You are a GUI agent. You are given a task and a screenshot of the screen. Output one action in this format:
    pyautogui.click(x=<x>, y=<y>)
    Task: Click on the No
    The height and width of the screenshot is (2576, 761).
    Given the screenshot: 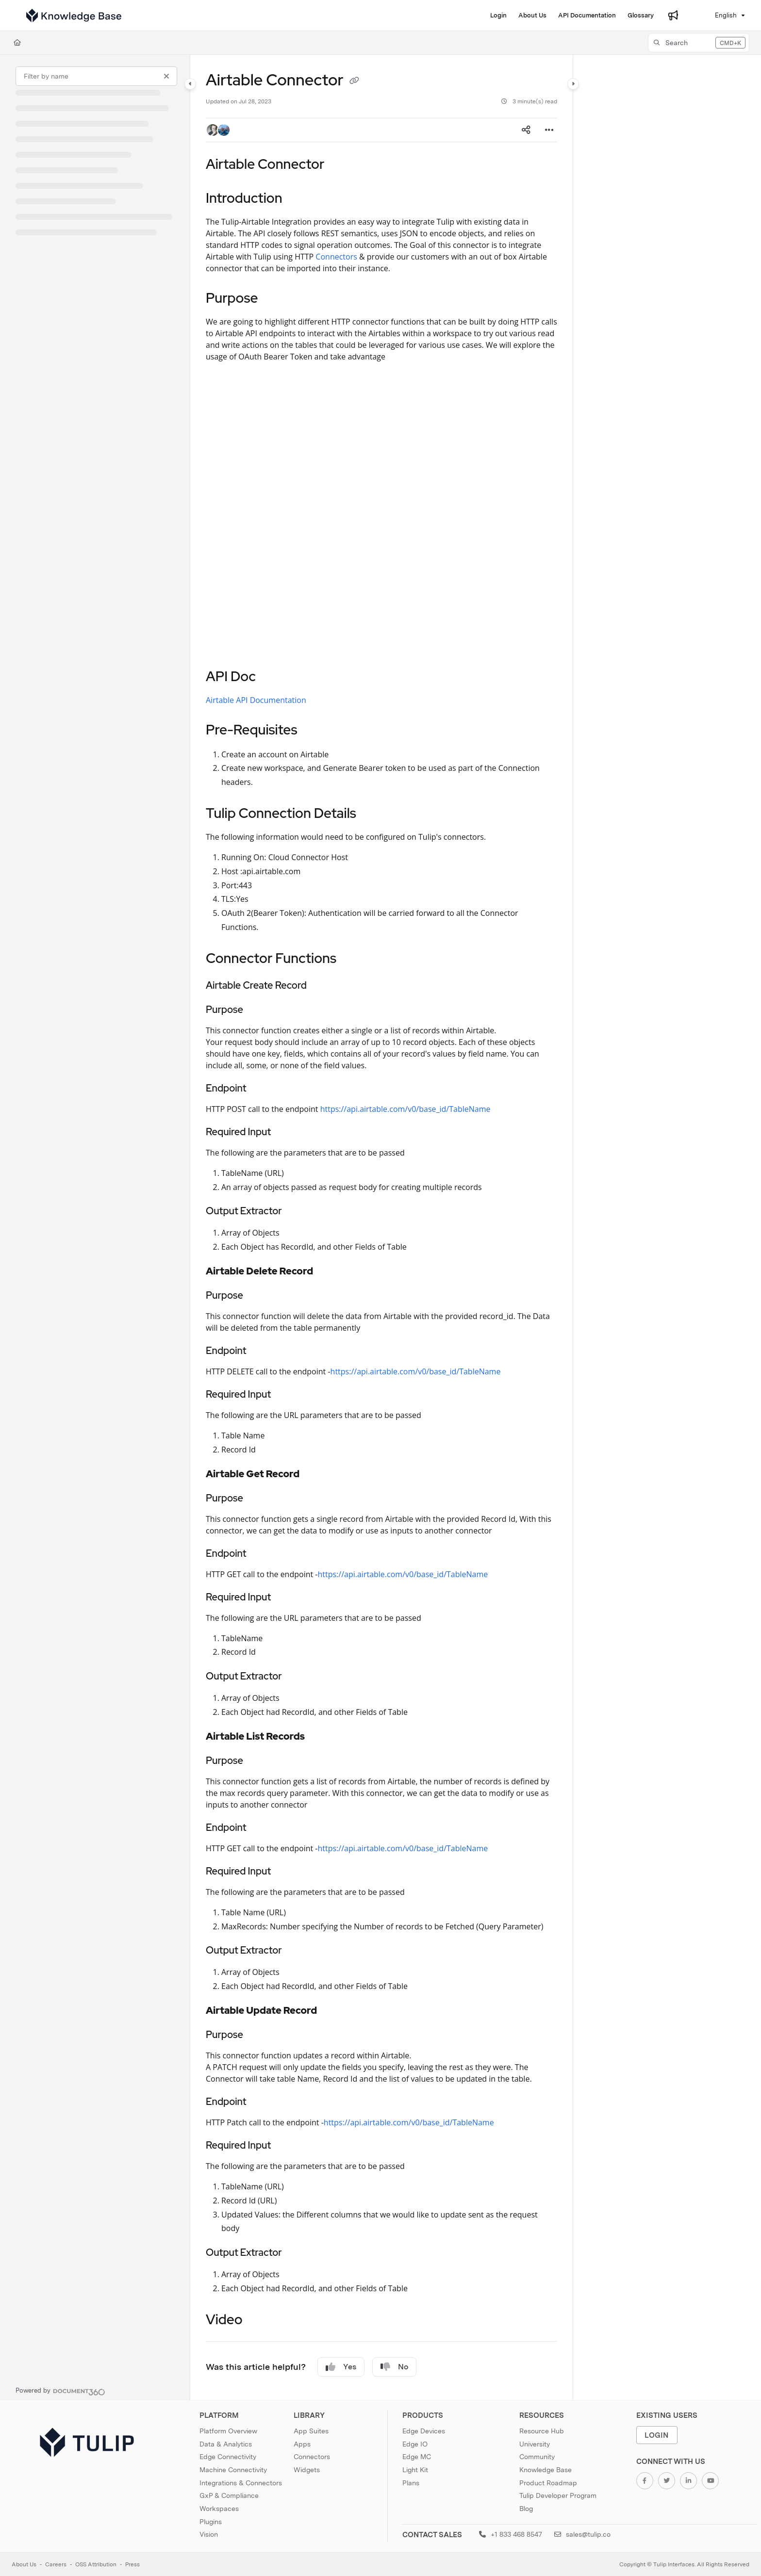 What is the action you would take?
    pyautogui.click(x=394, y=2367)
    